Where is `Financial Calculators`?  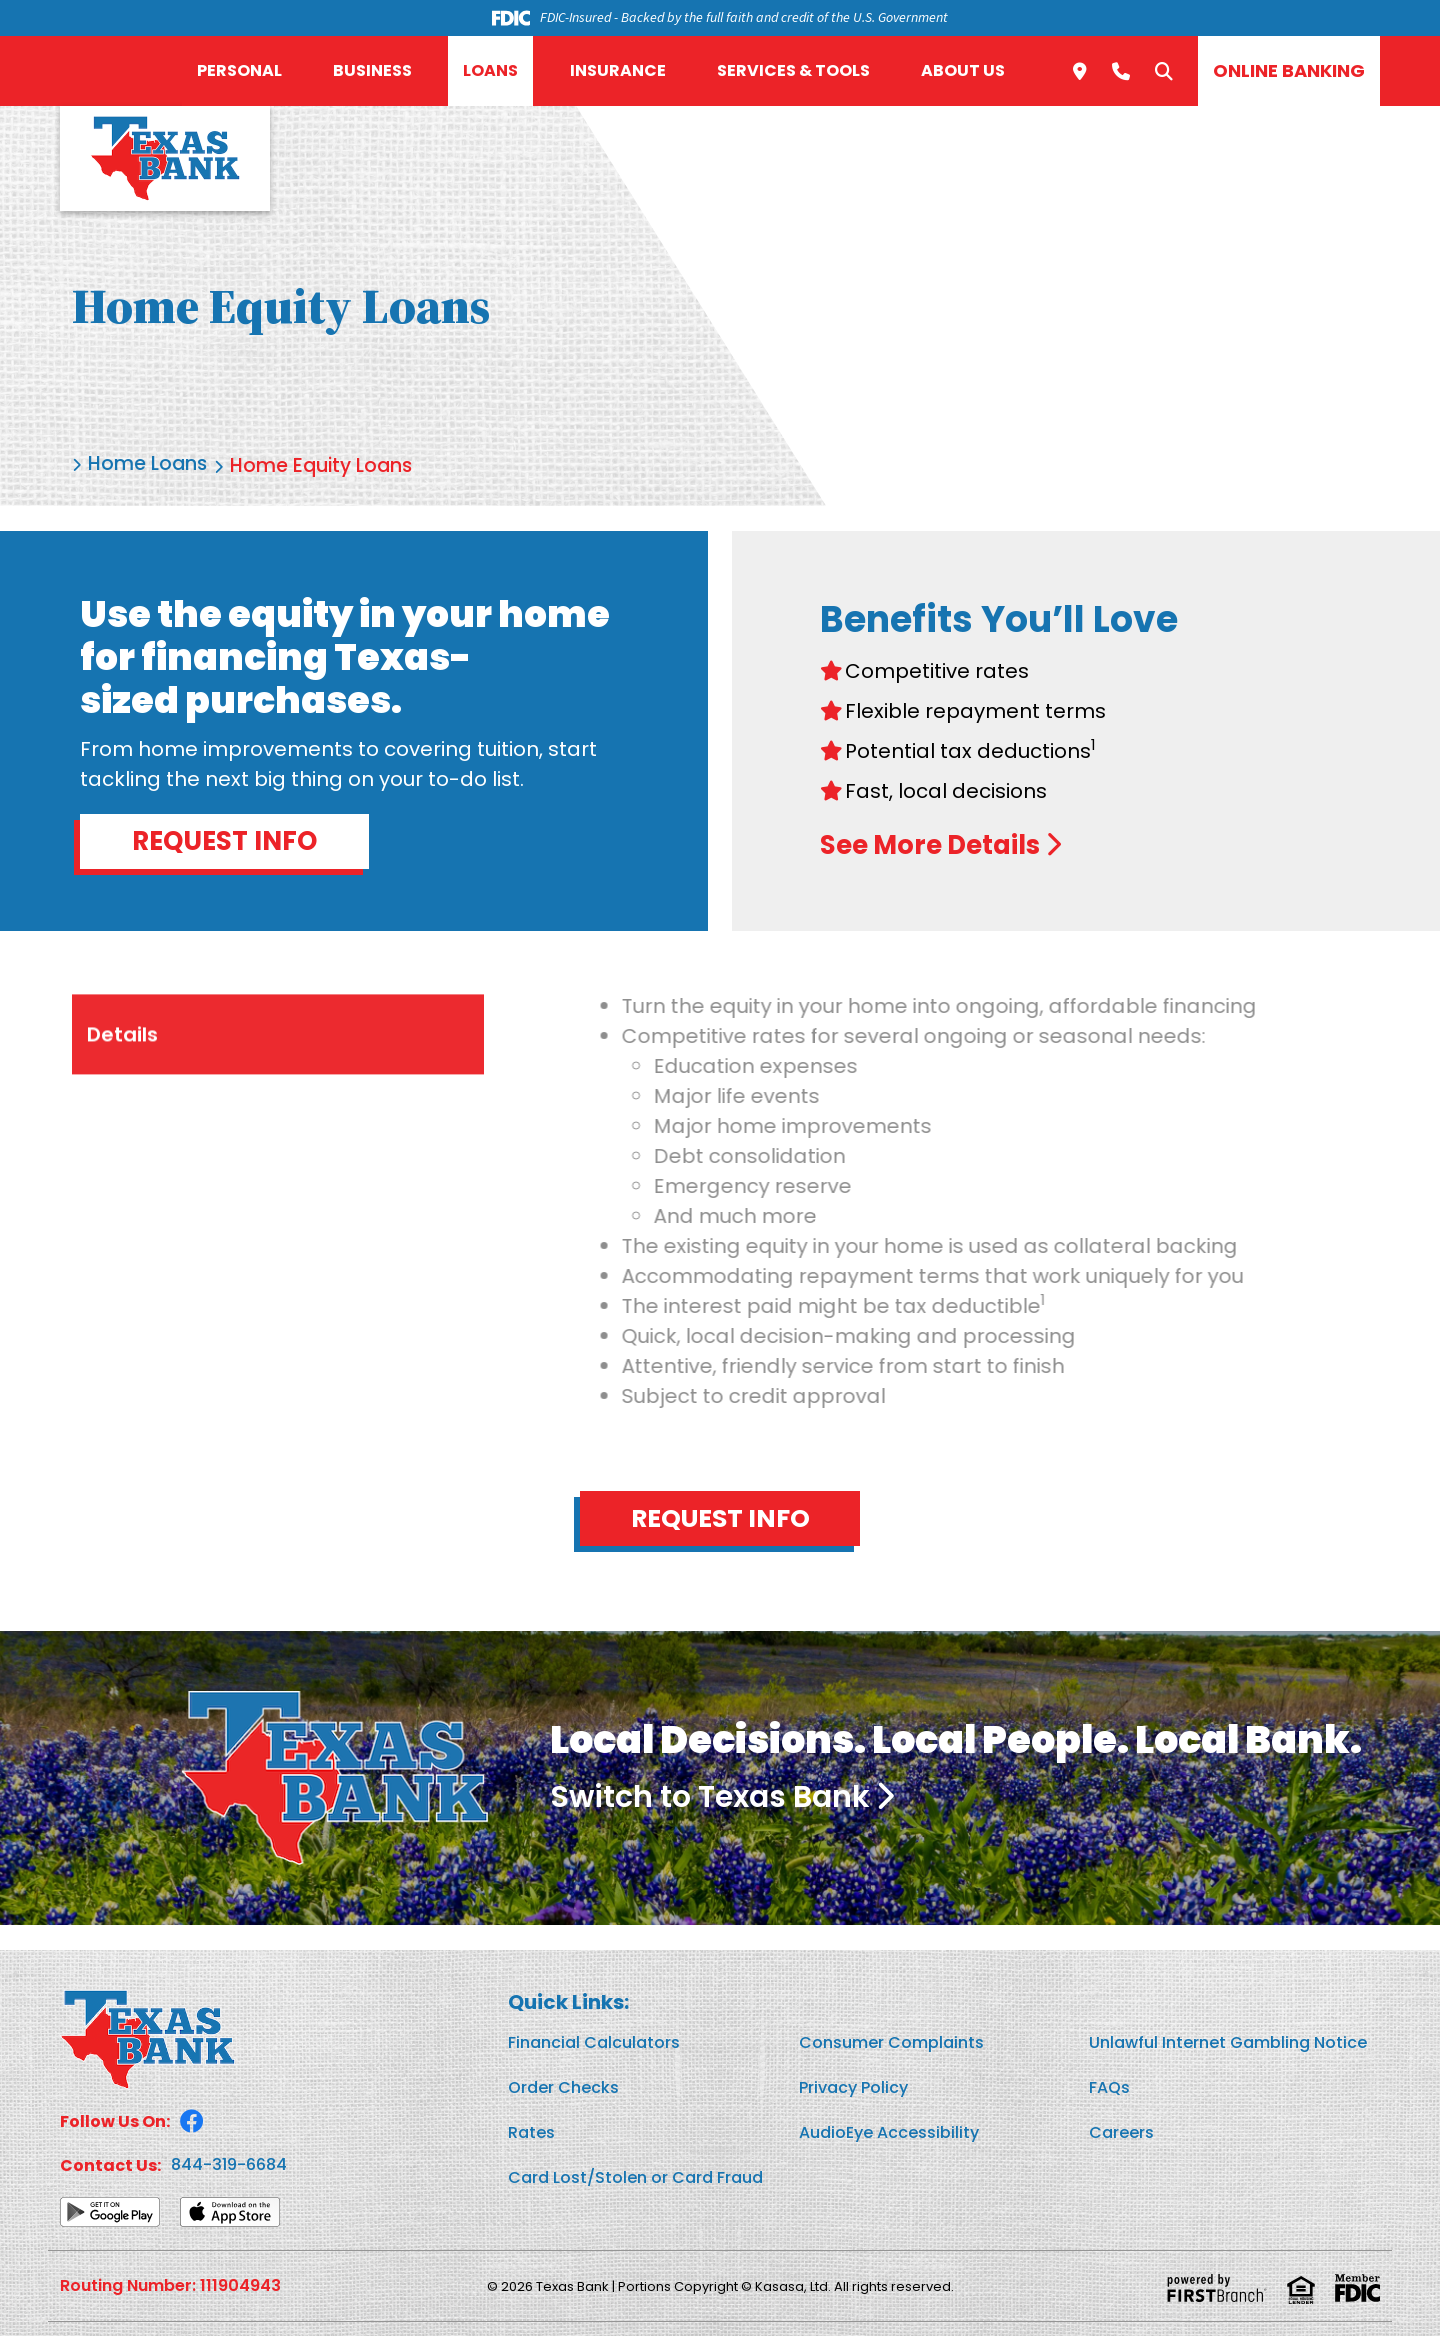
Financial Calculators is located at coordinates (594, 2043).